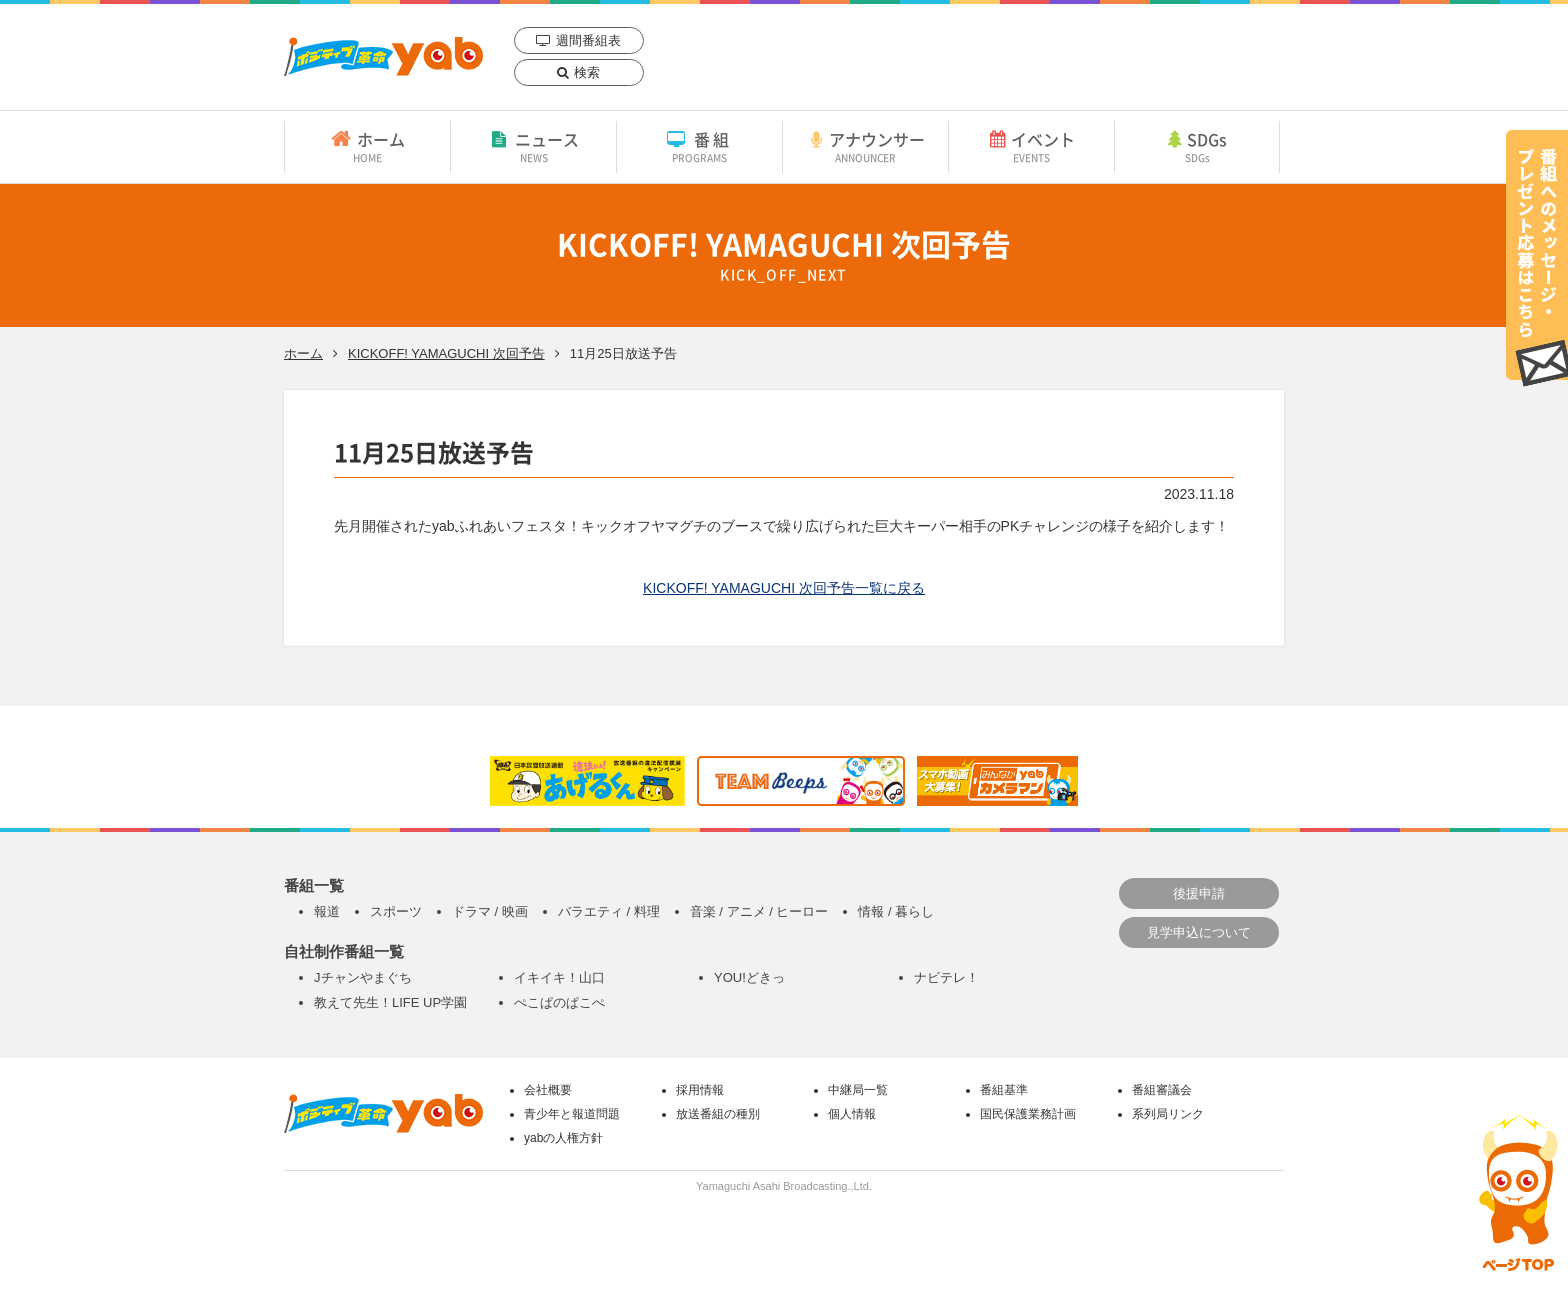 The height and width of the screenshot is (1302, 1568). I want to click on 青少年と報道問題, so click(572, 1114).